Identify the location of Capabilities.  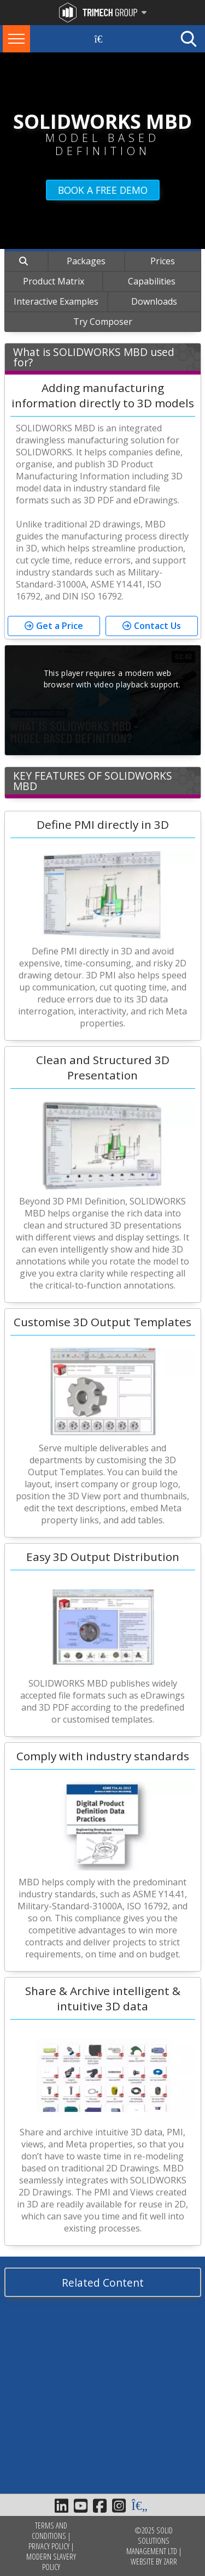
(151, 281).